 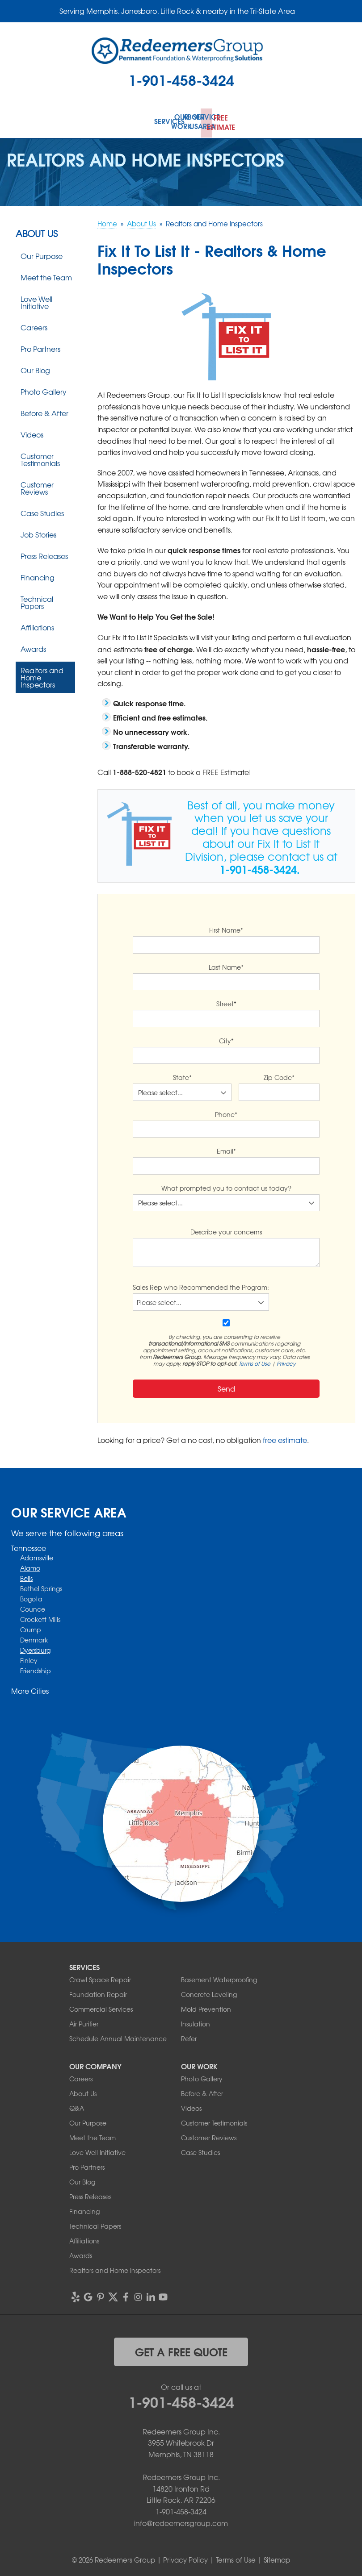 I want to click on free estimate, so click(x=285, y=1437).